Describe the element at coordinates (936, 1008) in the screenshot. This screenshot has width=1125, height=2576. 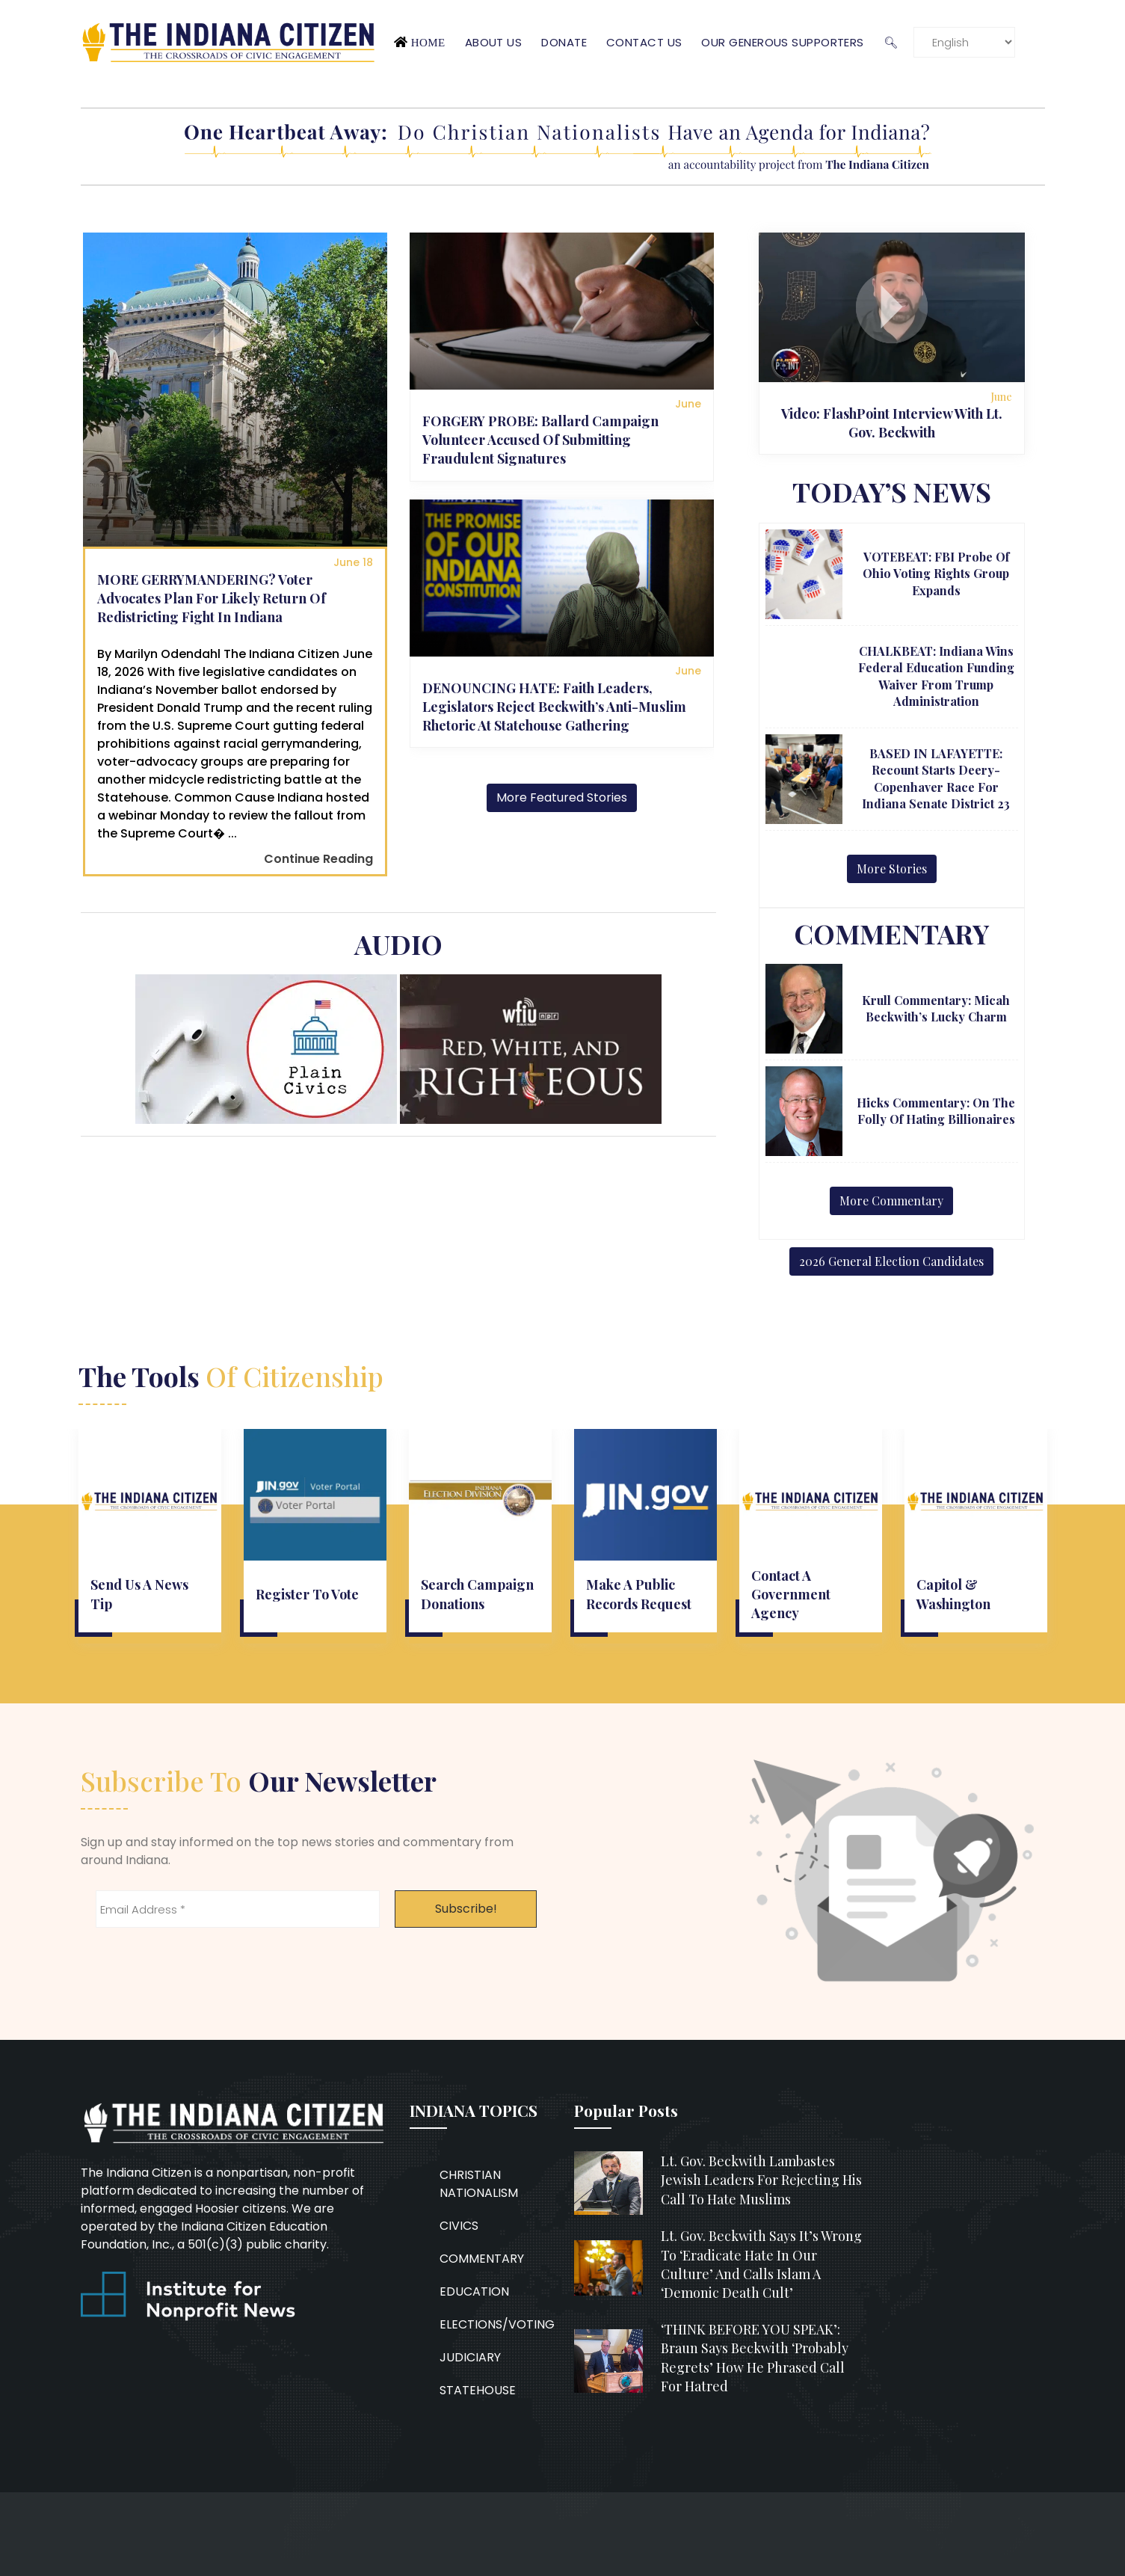
I see `Krull Commentary: Micah Beckwith’s lucky charm` at that location.